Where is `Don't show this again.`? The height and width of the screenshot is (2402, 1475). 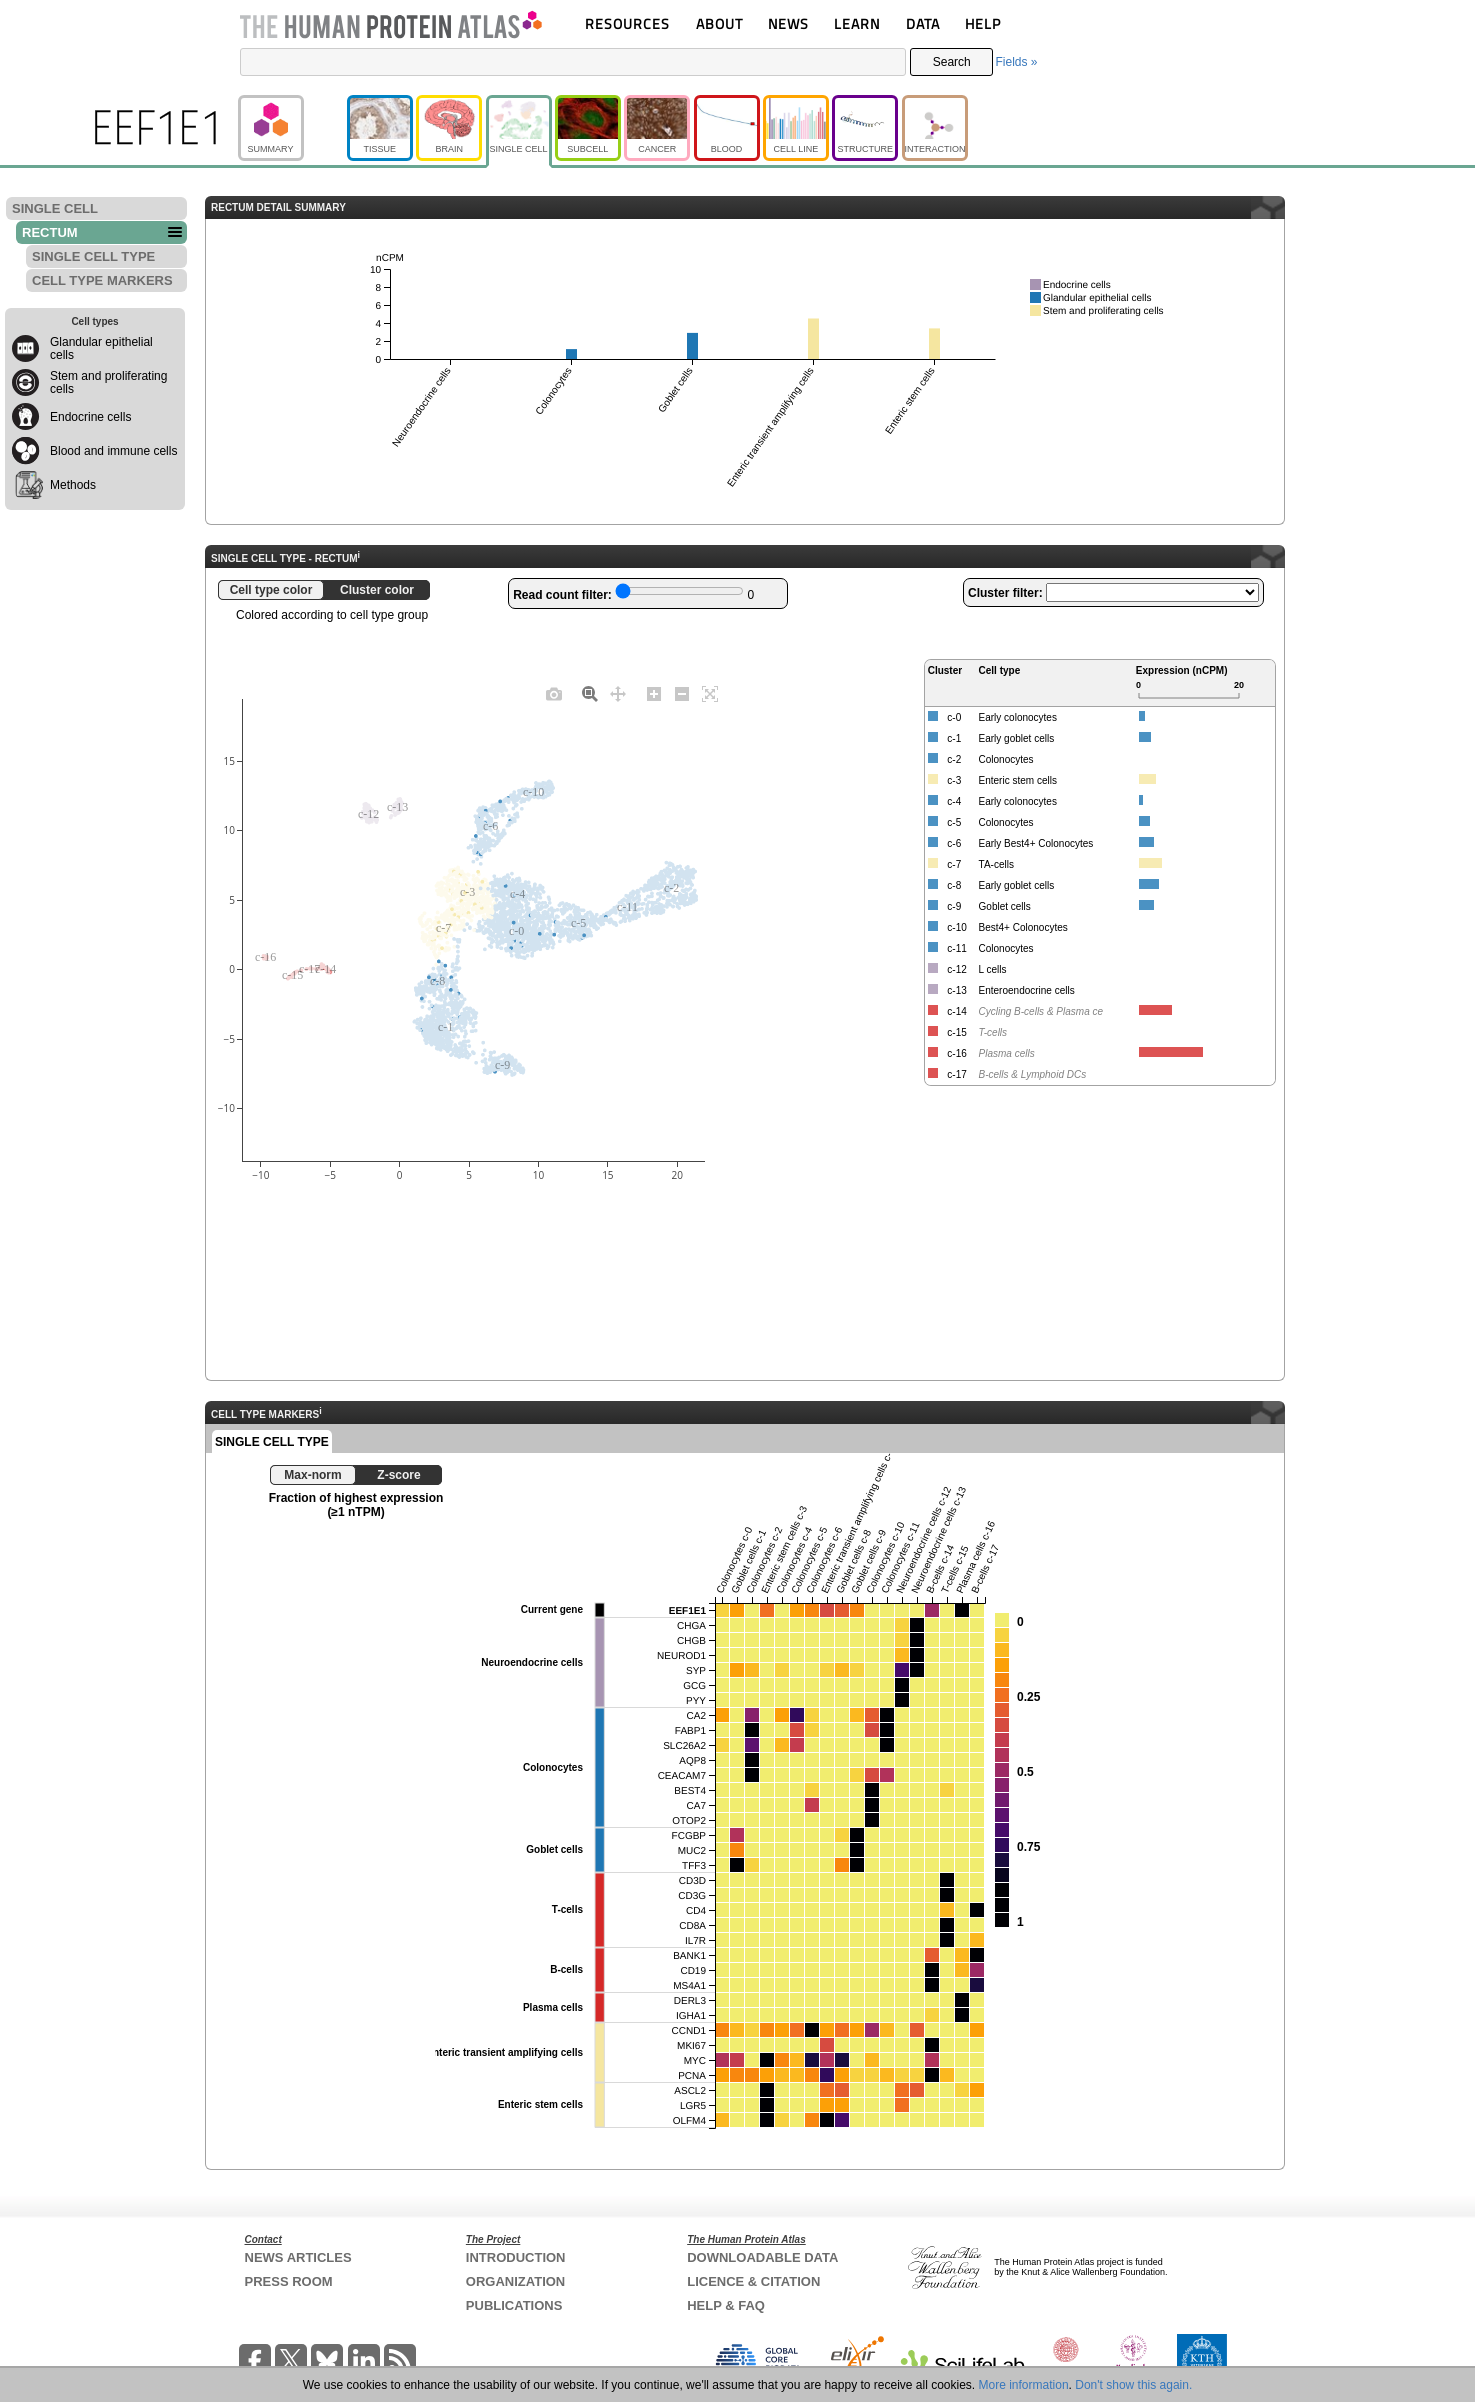 Don't show this again. is located at coordinates (1133, 2385).